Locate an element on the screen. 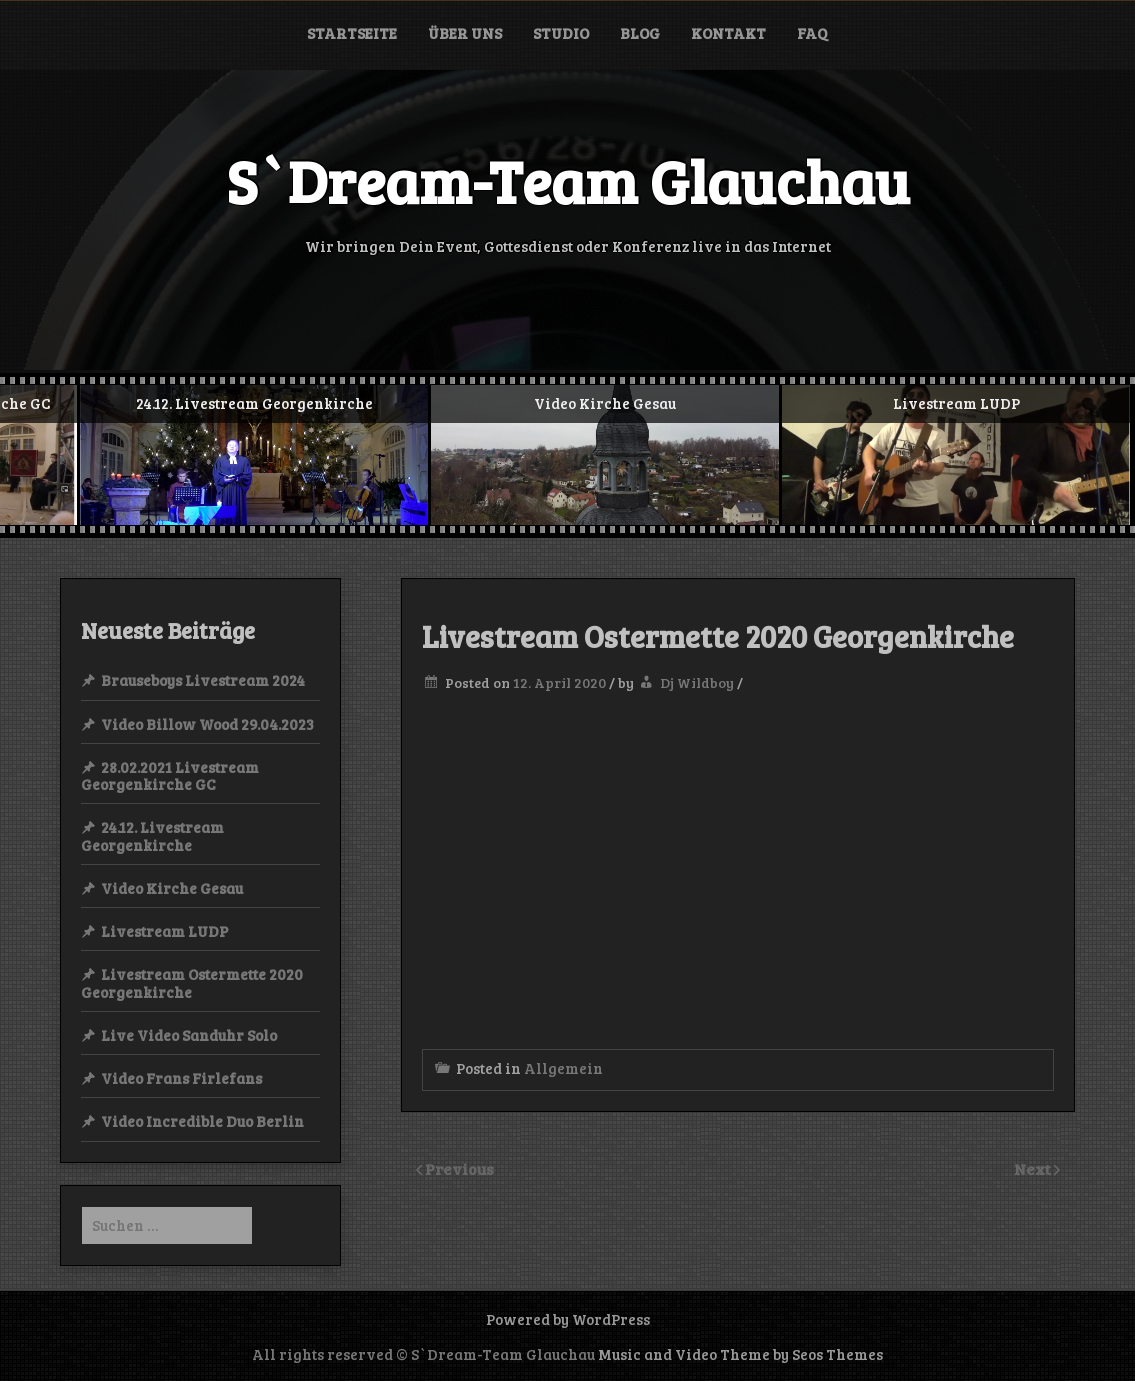 The image size is (1135, 1381). Studio is located at coordinates (561, 33).